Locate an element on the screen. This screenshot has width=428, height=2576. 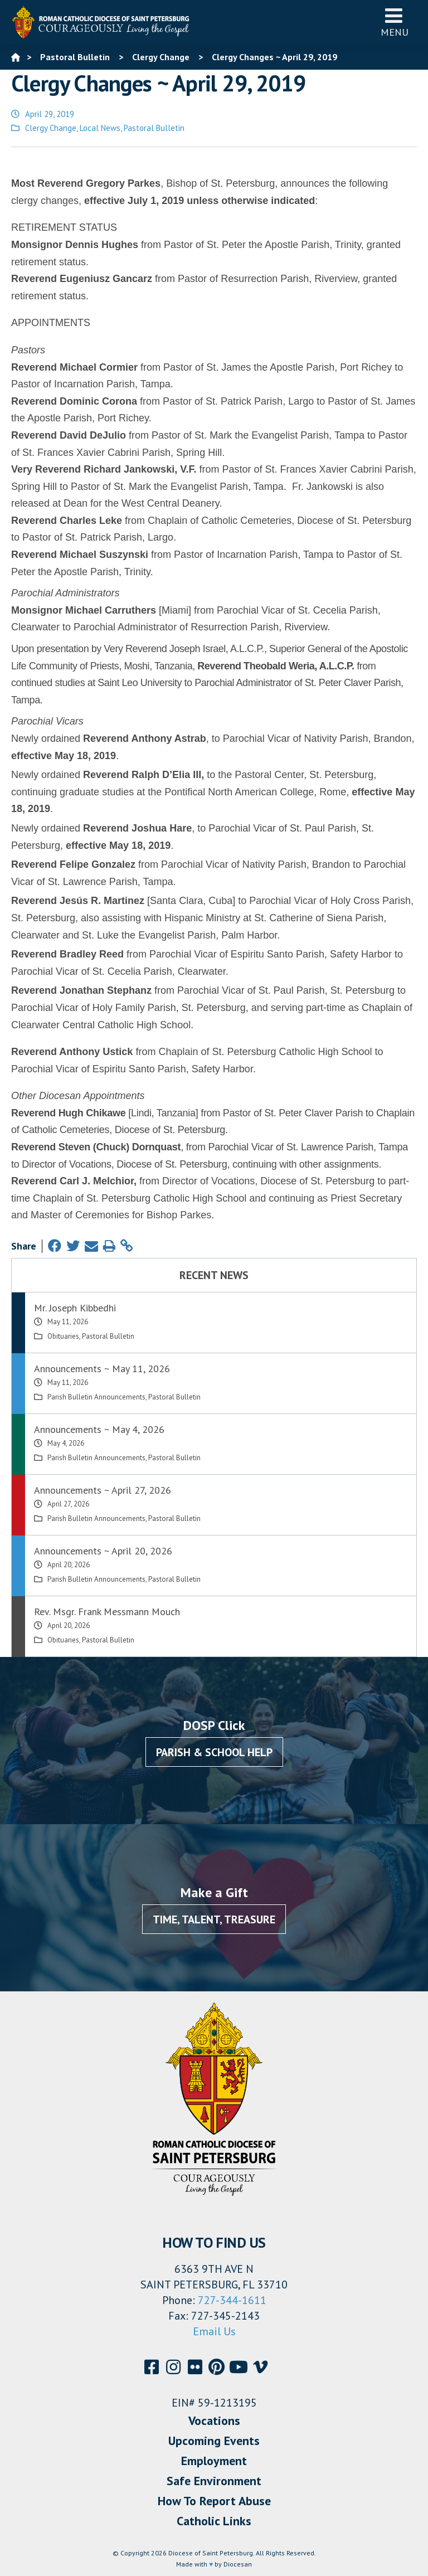
727-344-1611 is located at coordinates (232, 2300).